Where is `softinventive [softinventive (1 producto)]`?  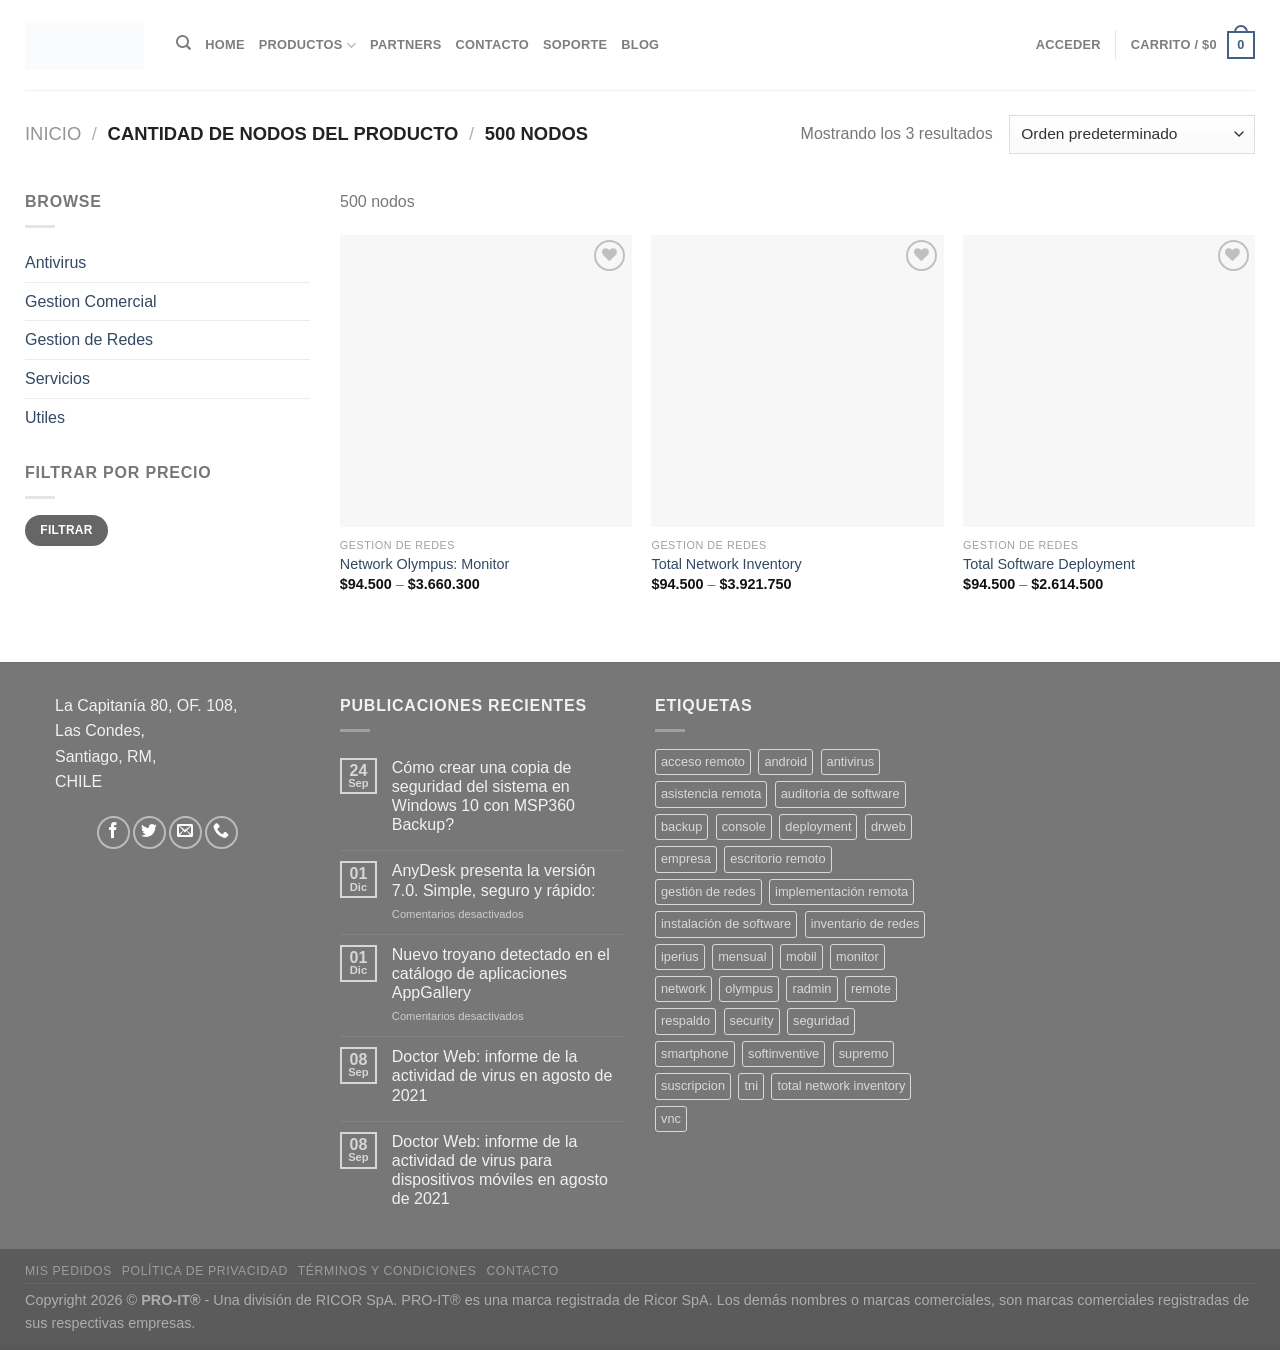
softinventive [softinventive (1 producto)] is located at coordinates (783, 1053).